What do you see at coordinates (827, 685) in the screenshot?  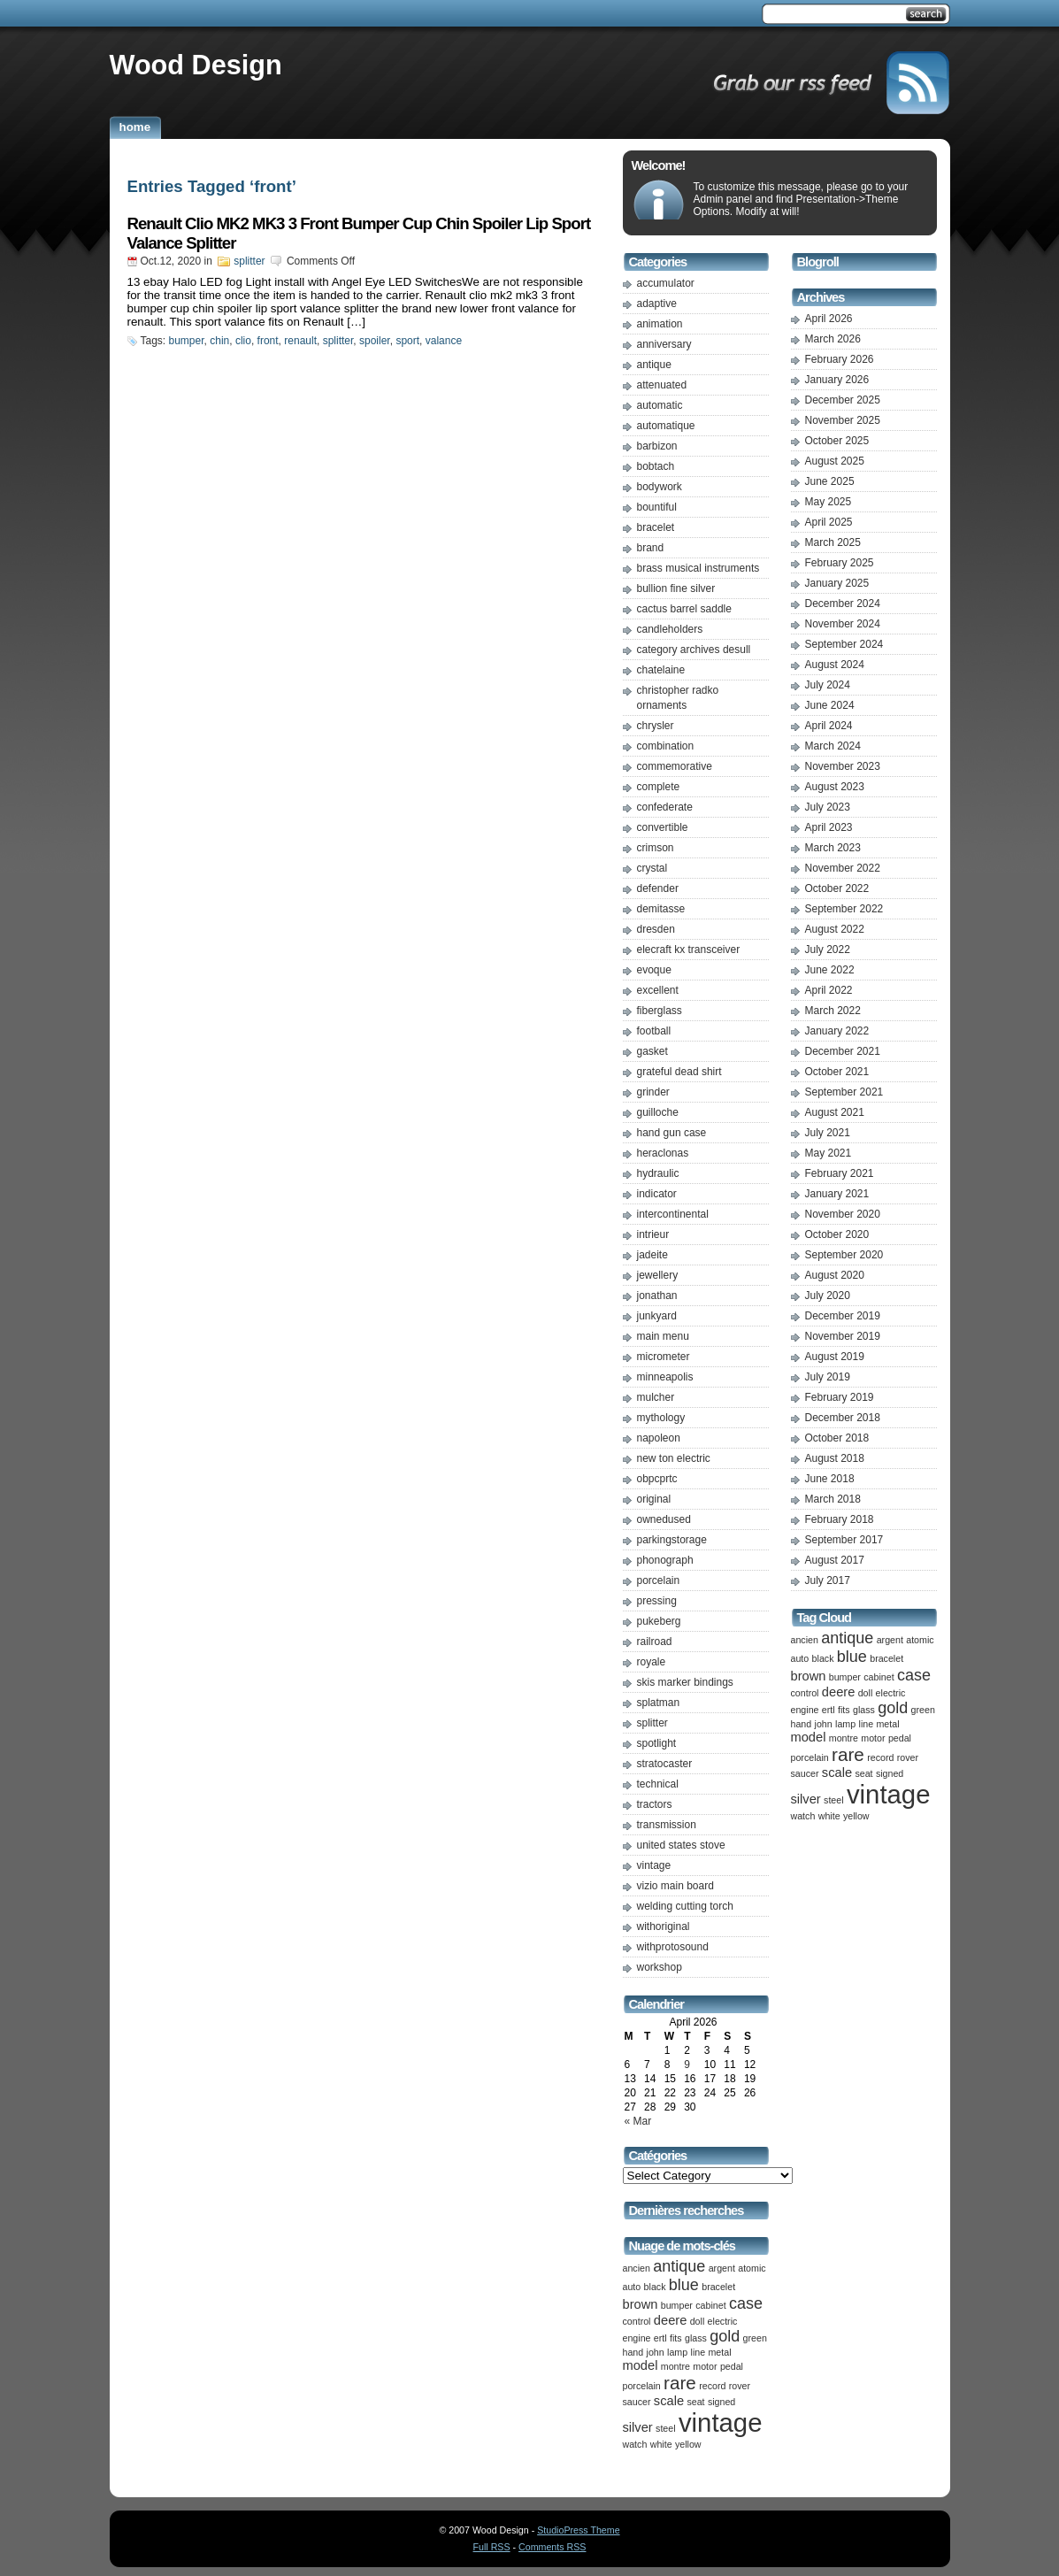 I see `July 2024` at bounding box center [827, 685].